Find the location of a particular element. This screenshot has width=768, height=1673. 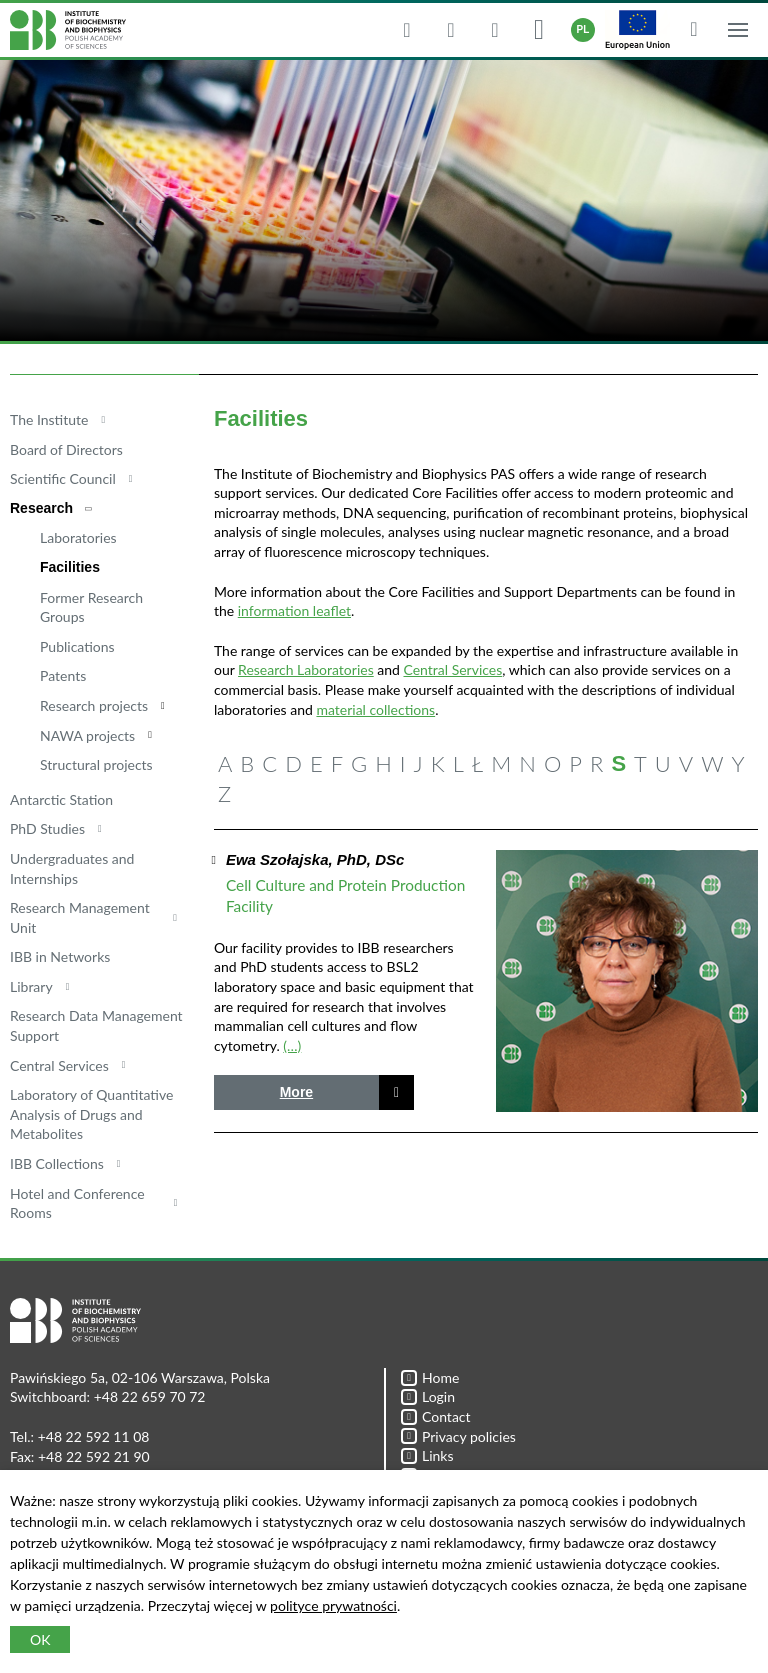

Structural projects is located at coordinates (96, 764).